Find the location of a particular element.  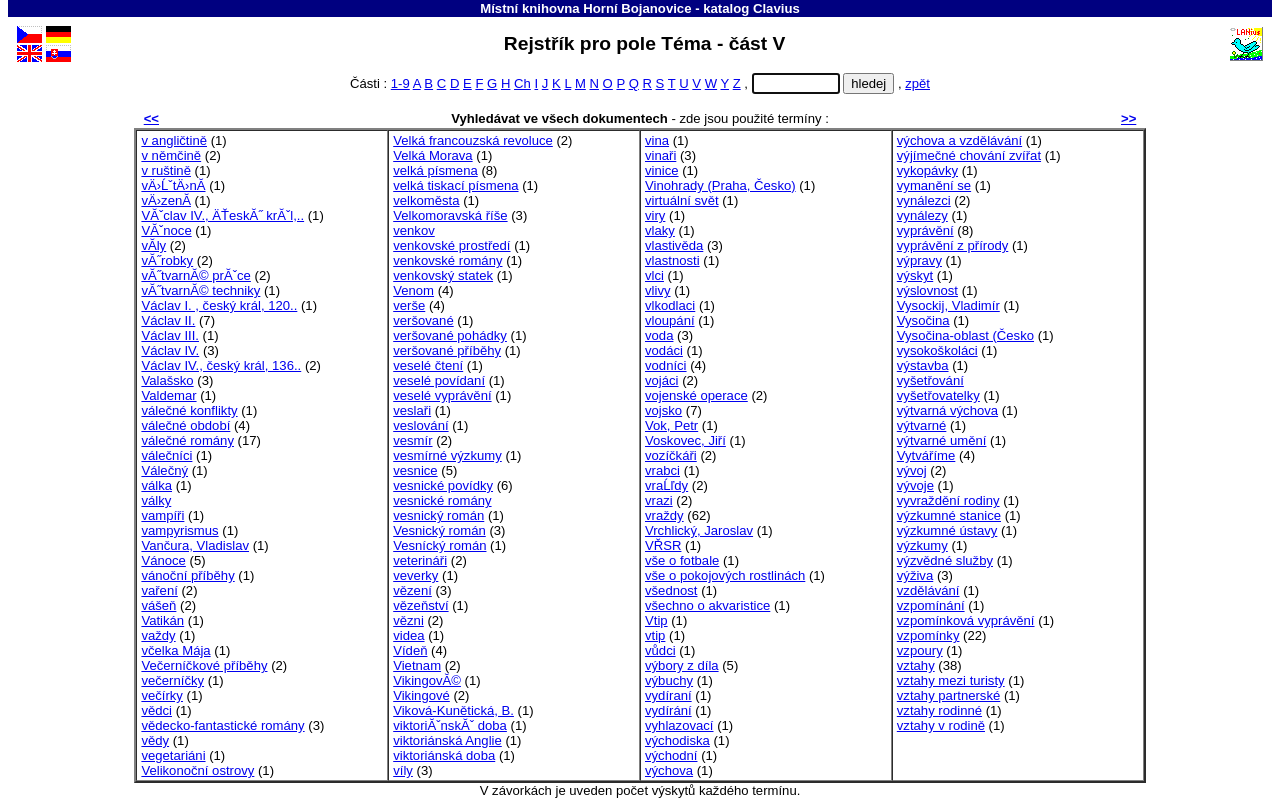

Vietnam is located at coordinates (417, 665).